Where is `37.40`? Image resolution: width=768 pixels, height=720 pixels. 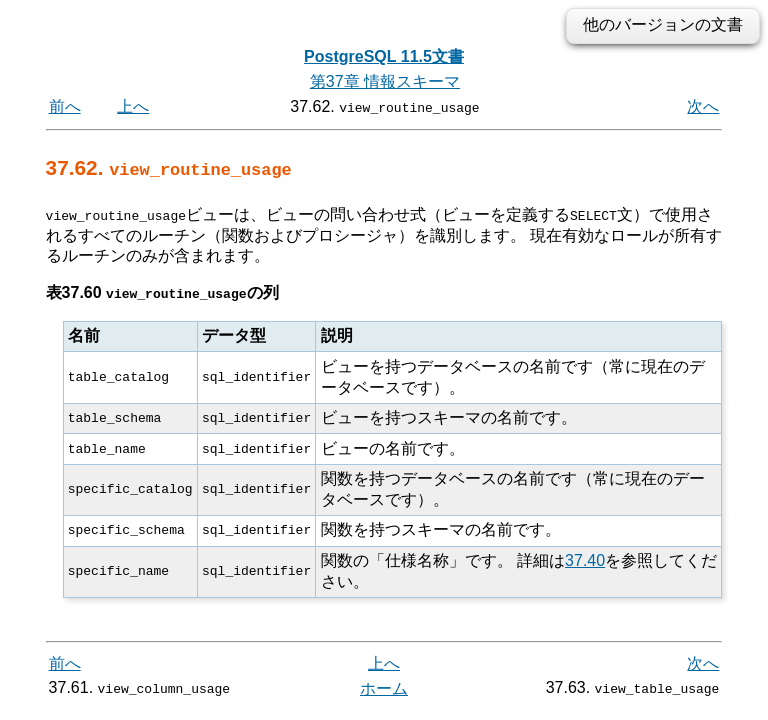 37.40 is located at coordinates (585, 560).